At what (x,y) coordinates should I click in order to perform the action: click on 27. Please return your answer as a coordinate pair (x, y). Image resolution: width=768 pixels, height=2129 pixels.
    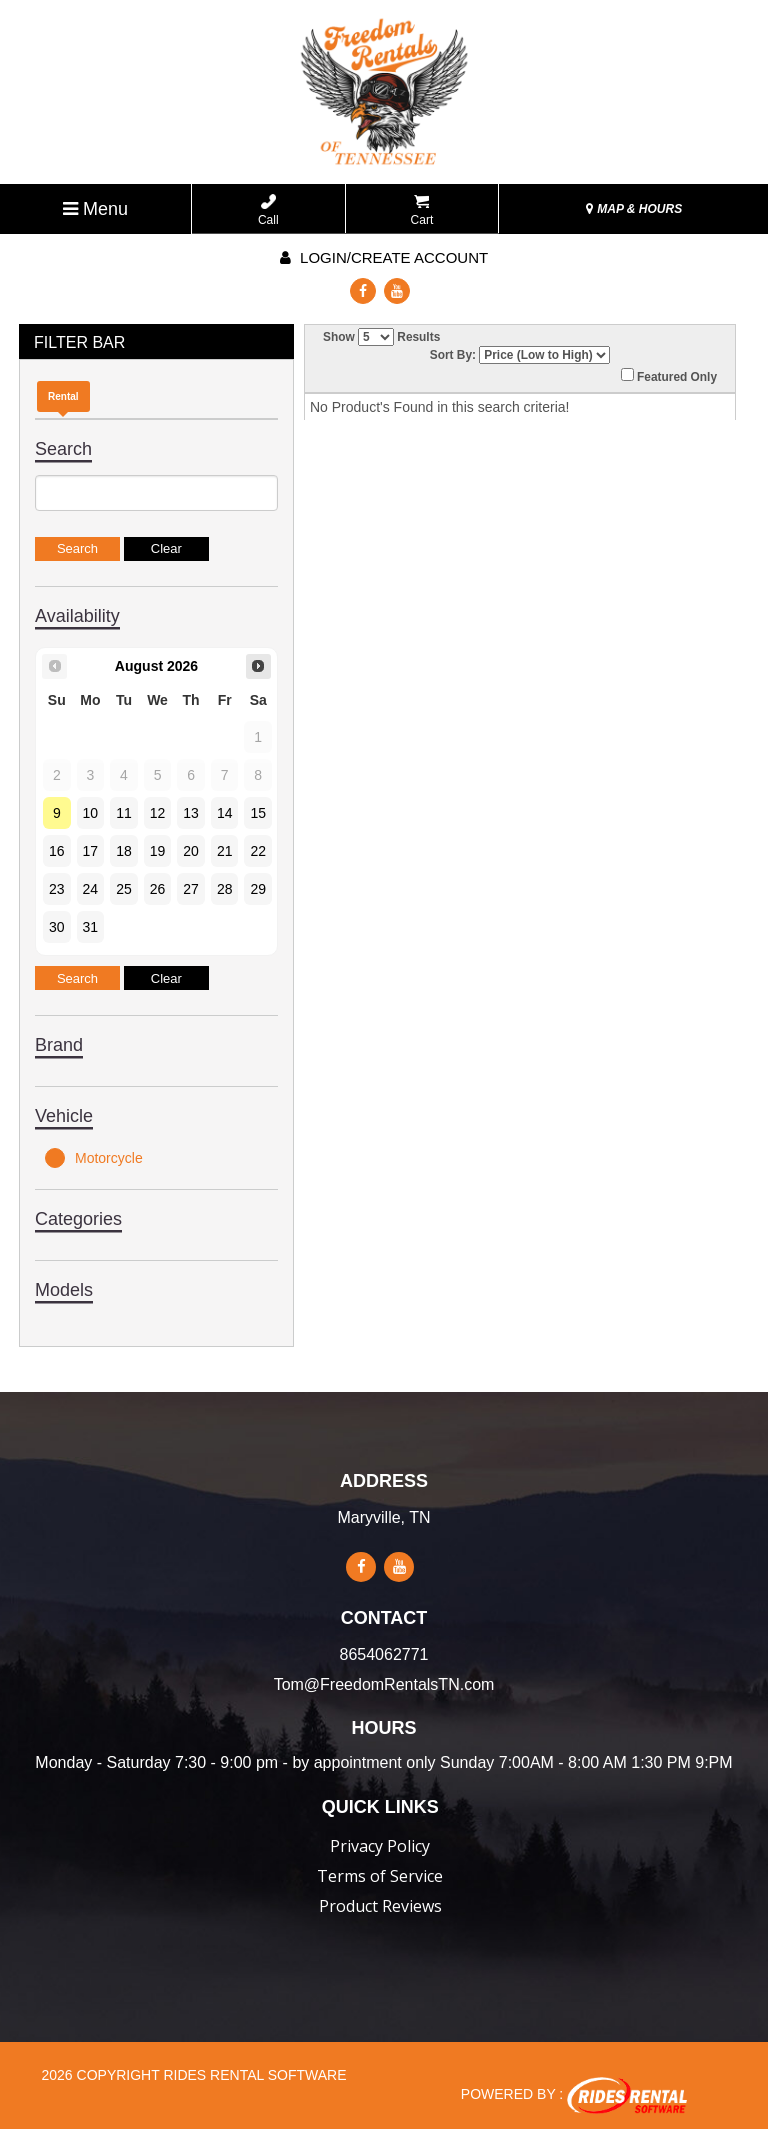
    Looking at the image, I should click on (191, 889).